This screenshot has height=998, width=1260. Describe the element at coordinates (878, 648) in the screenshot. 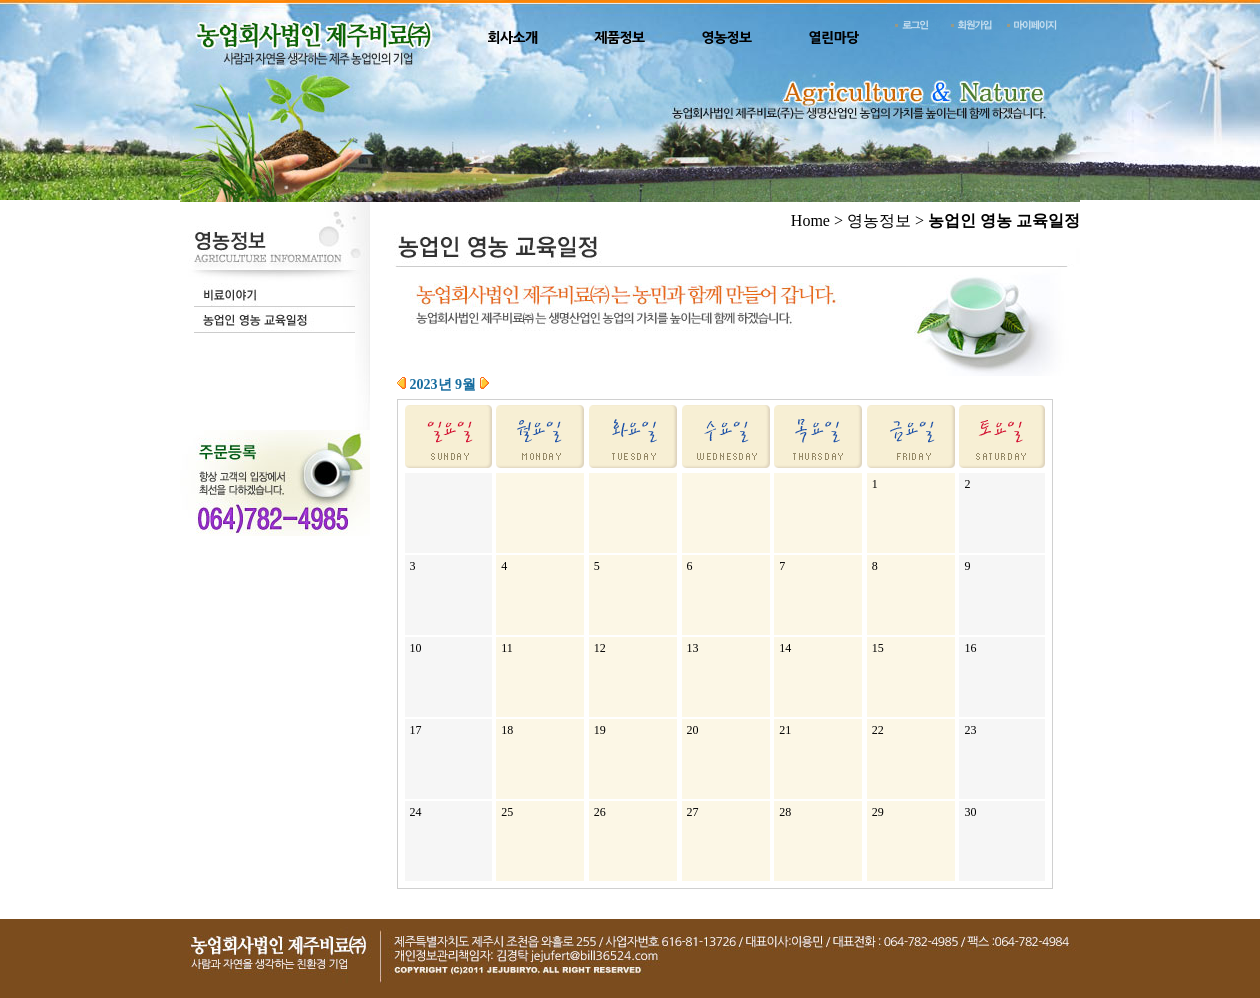

I see `15` at that location.